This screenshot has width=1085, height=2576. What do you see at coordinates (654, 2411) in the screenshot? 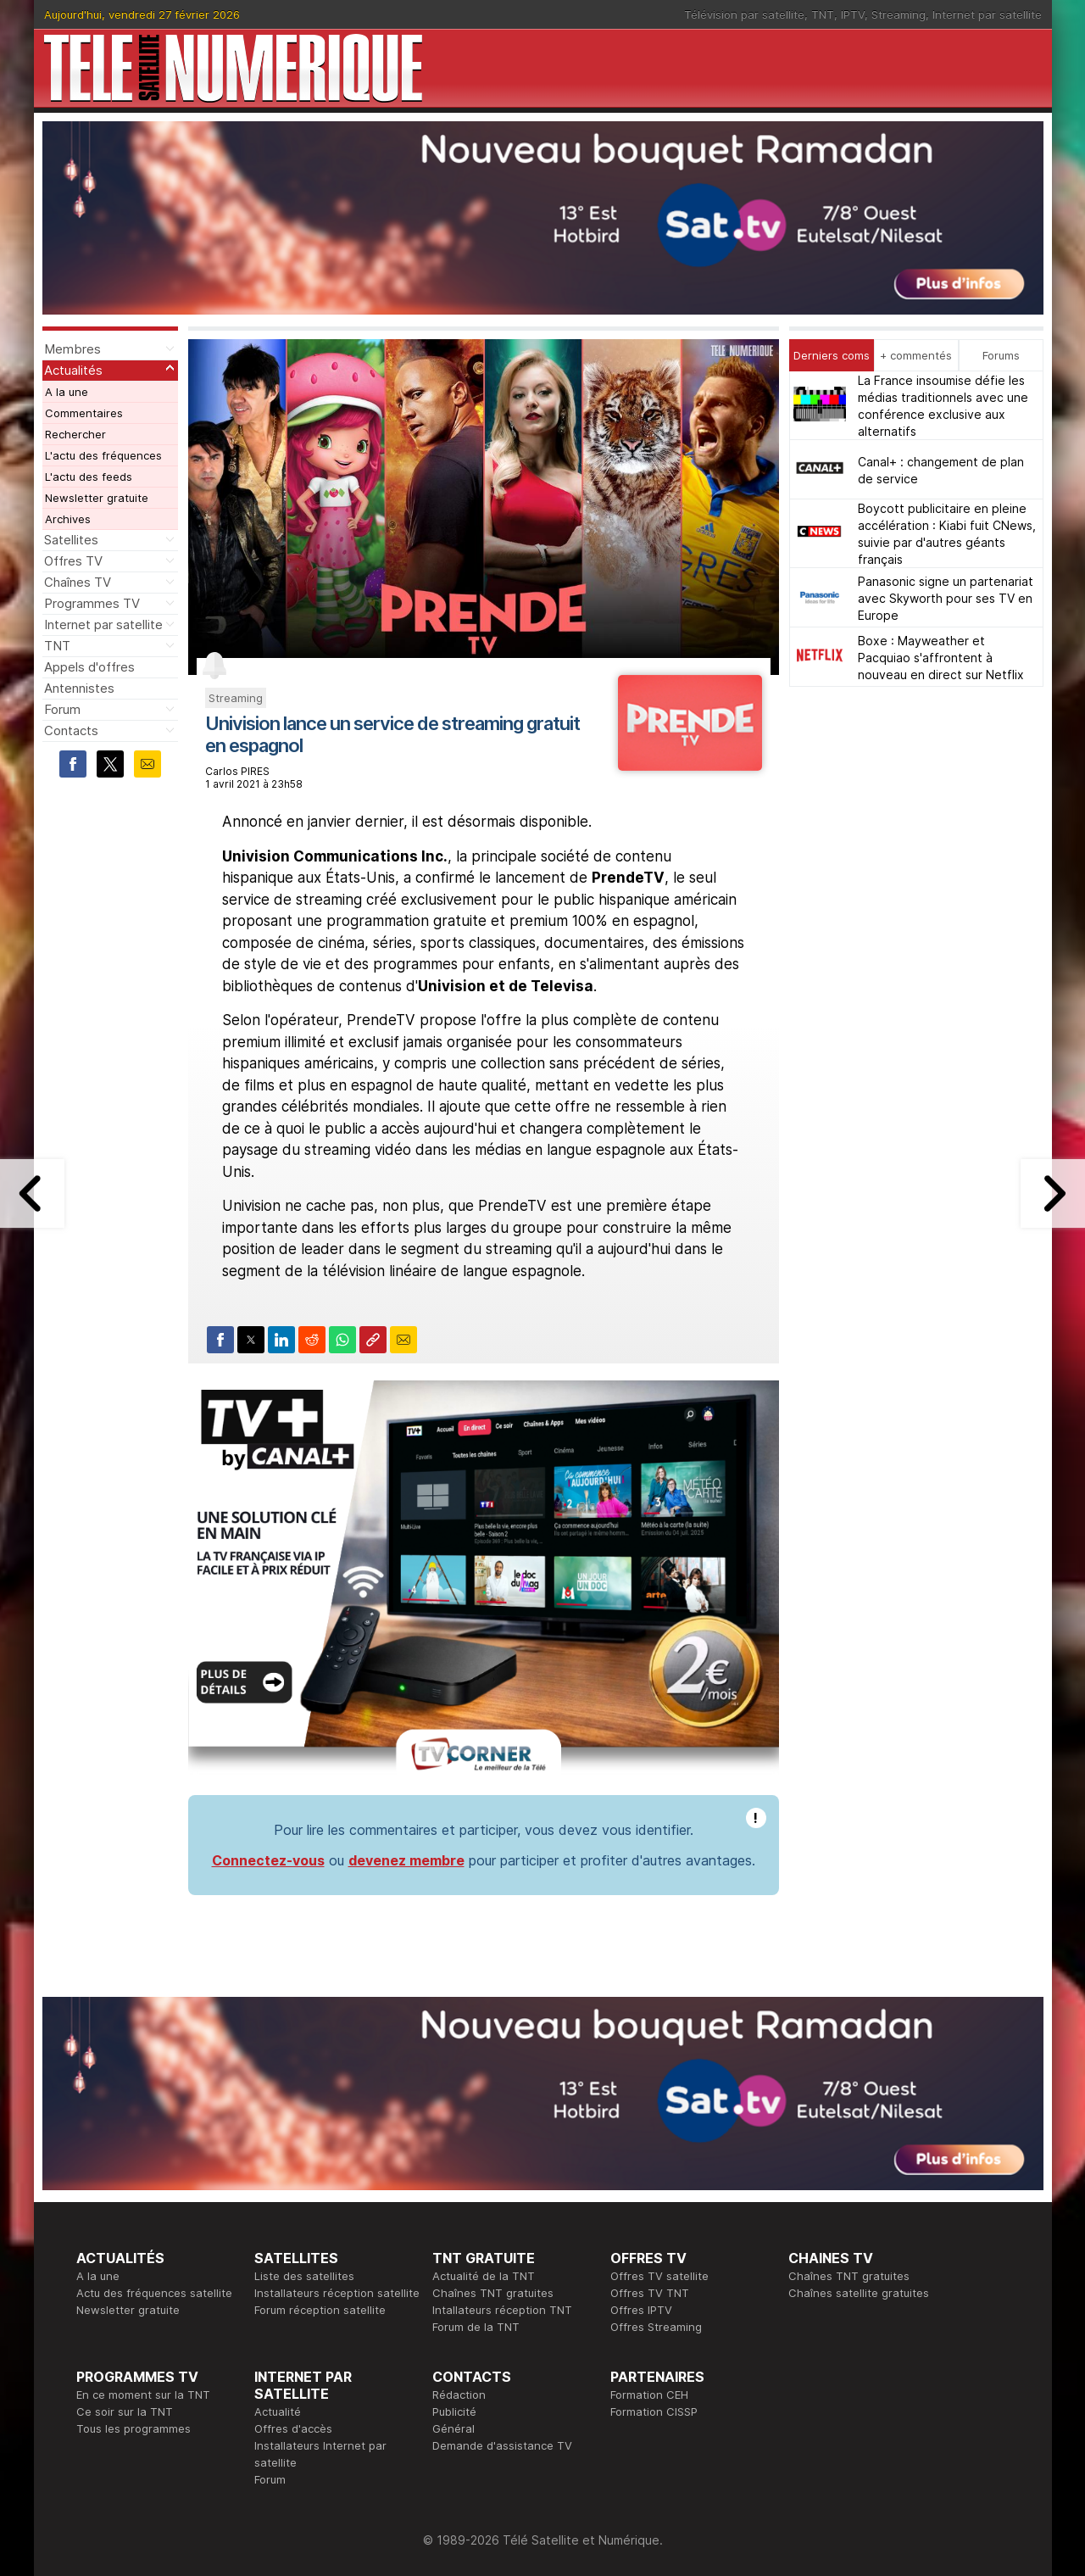
I see `Formation CISSP` at bounding box center [654, 2411].